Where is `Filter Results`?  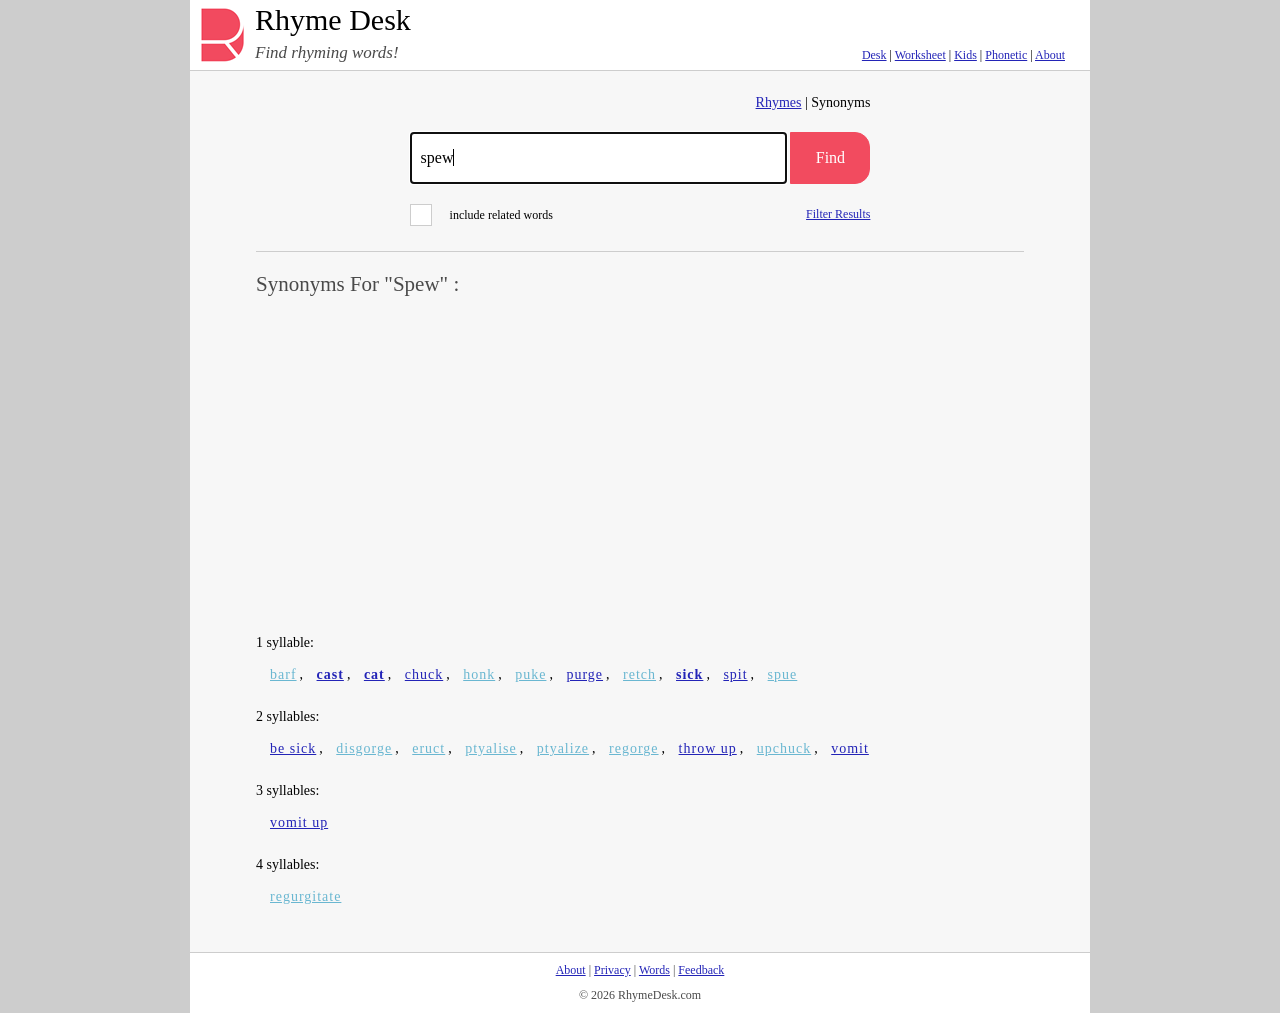 Filter Results is located at coordinates (838, 213).